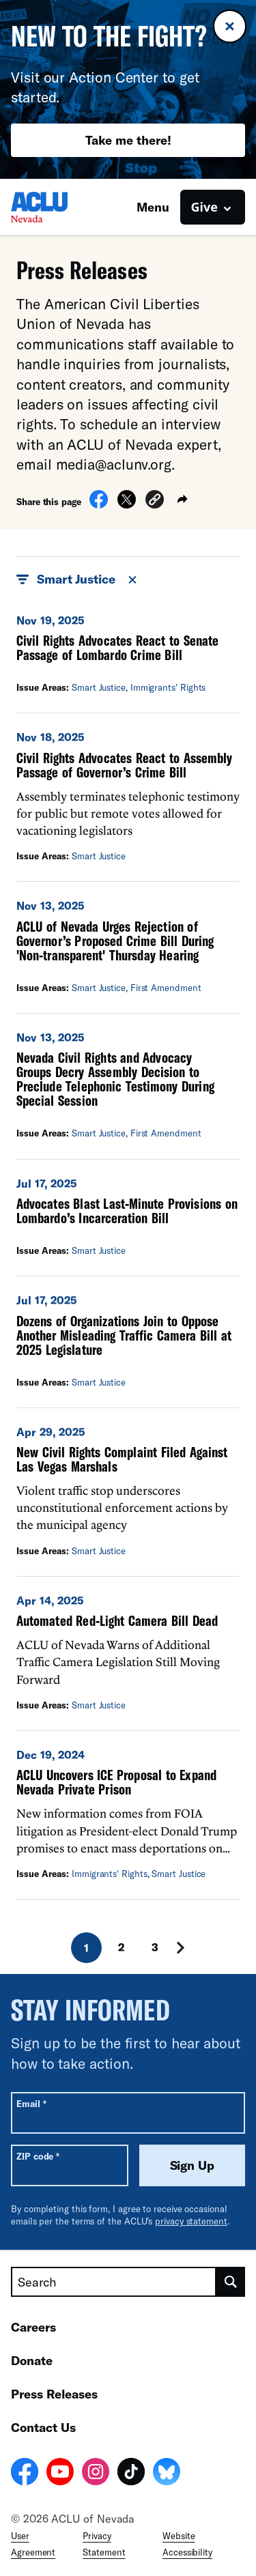 The height and width of the screenshot is (2576, 256). What do you see at coordinates (54, 2393) in the screenshot?
I see `Press Releases` at bounding box center [54, 2393].